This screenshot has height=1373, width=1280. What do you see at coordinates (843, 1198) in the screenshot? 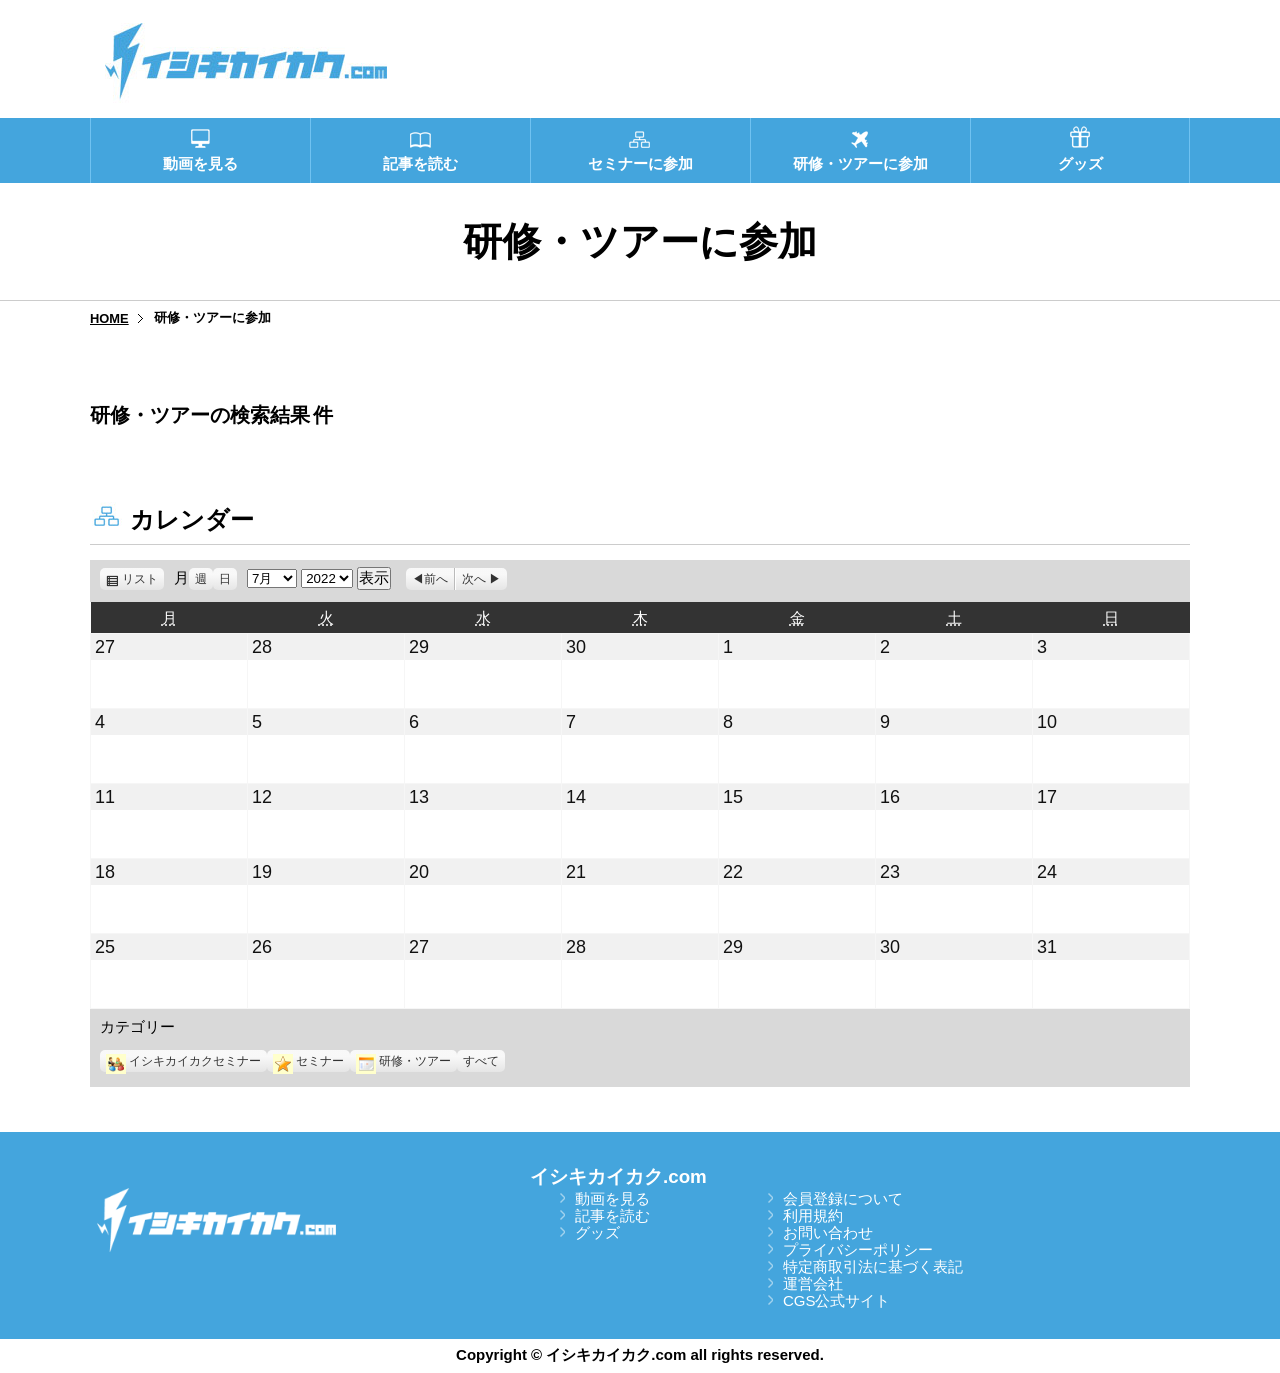
I see `会員登録について` at bounding box center [843, 1198].